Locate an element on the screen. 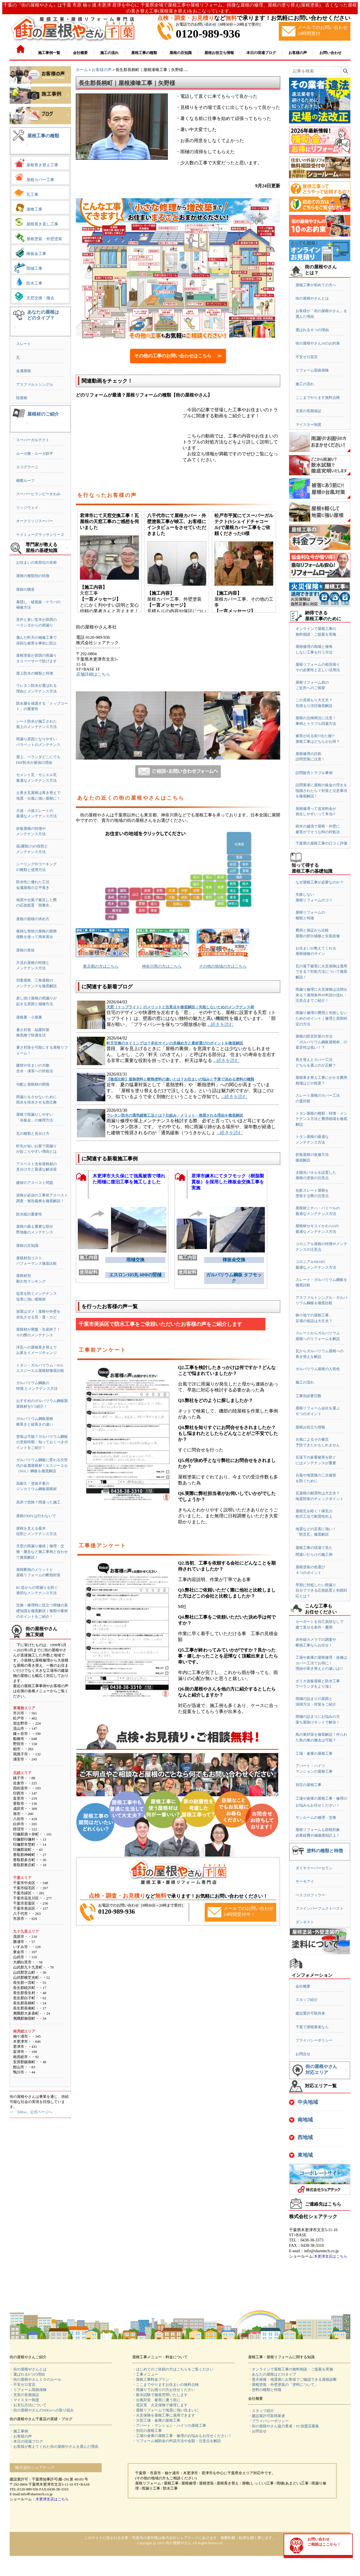 This screenshot has width=360, height=2576. ・大型工場・倉庫の屋根工事 is located at coordinates (156, 2420).